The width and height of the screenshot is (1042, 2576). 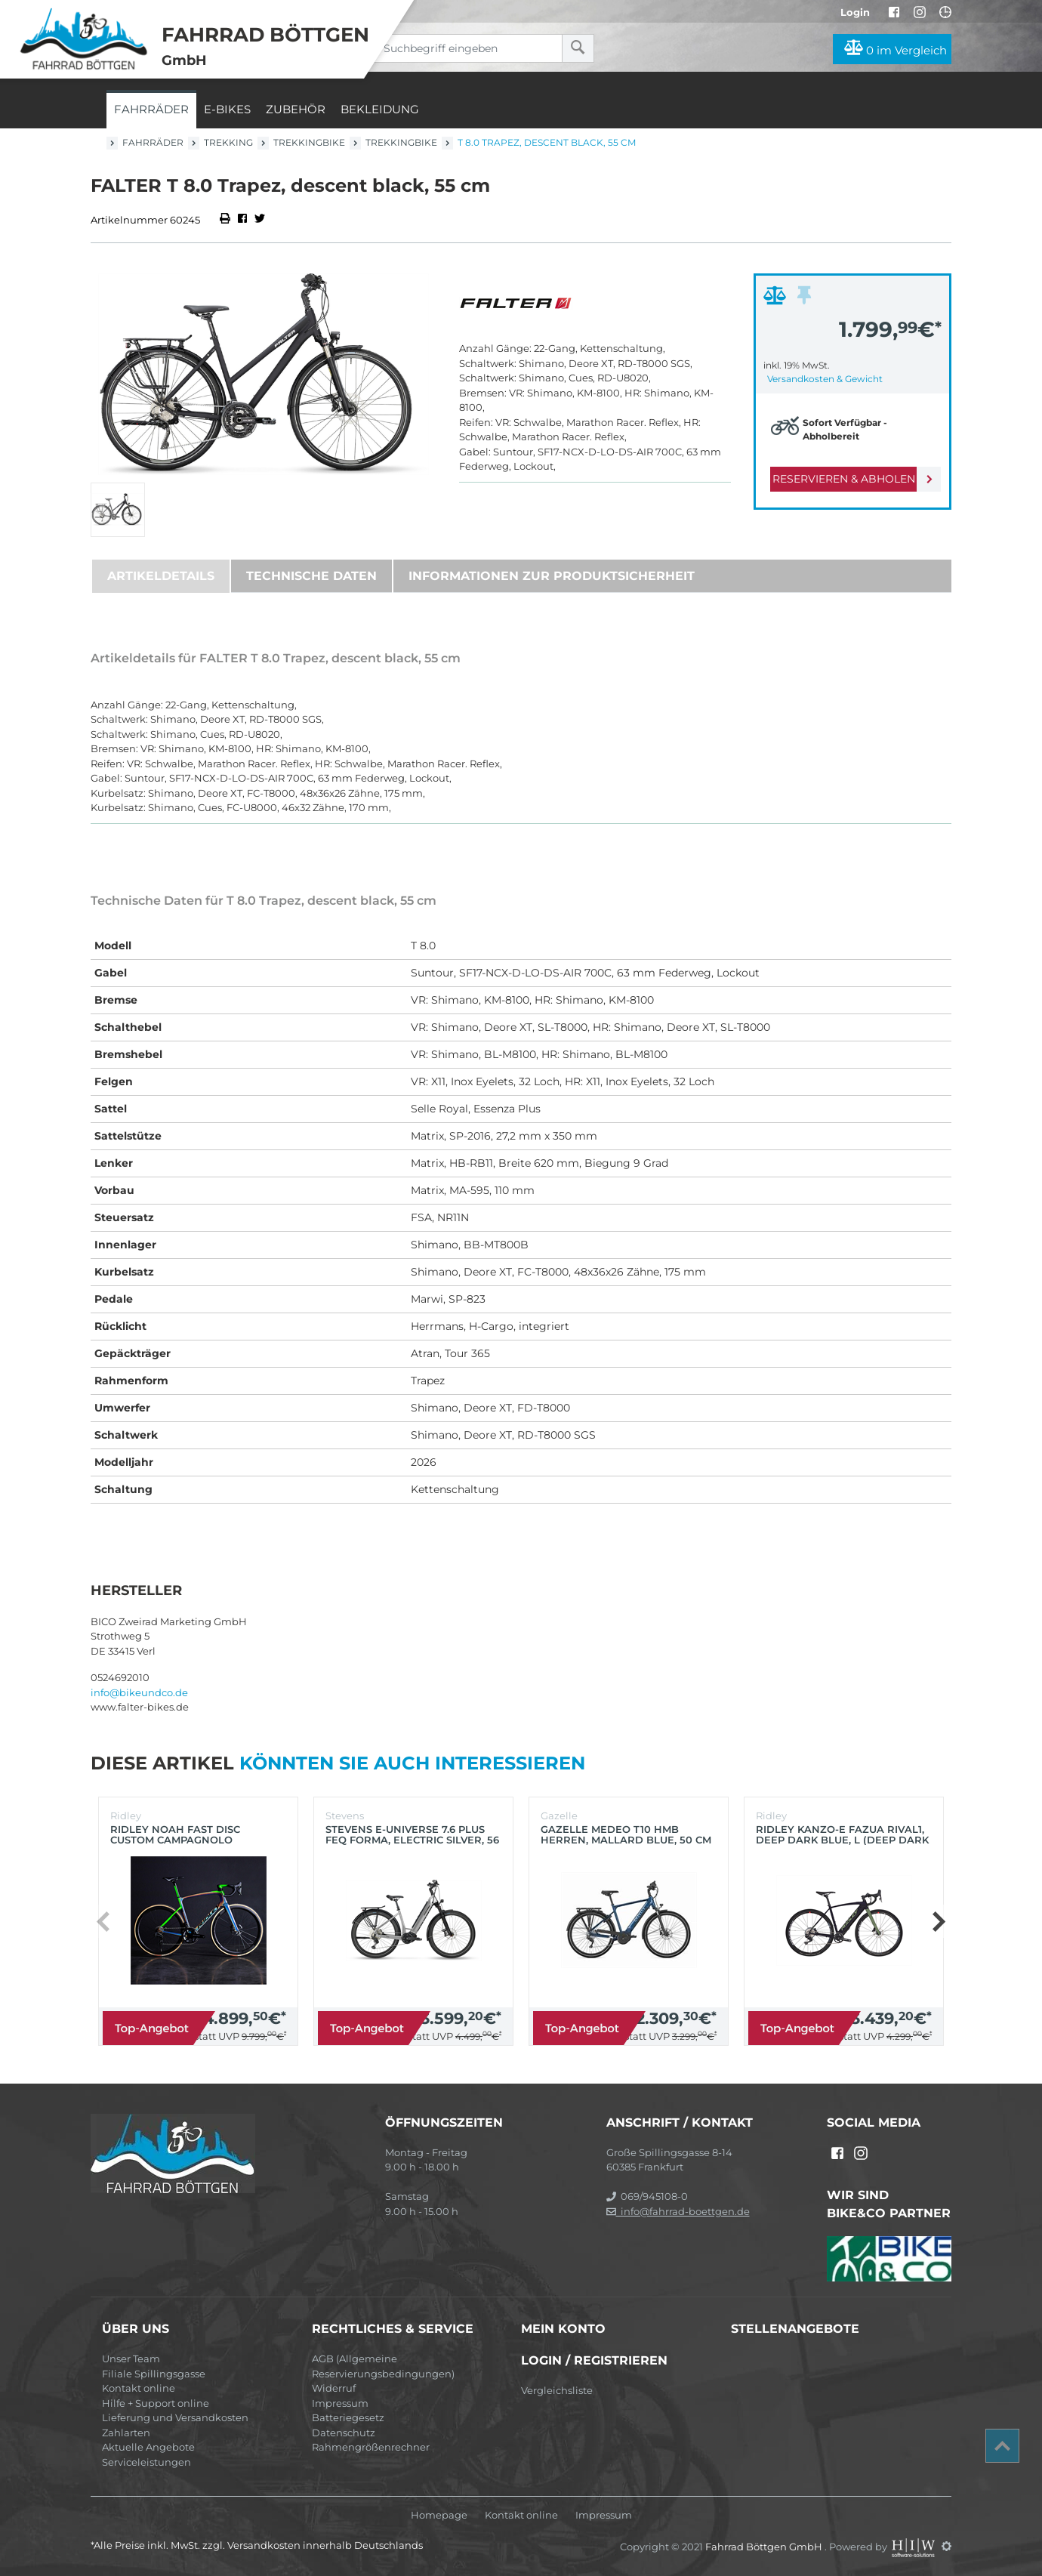 I want to click on Batteriegesetz, so click(x=348, y=2417).